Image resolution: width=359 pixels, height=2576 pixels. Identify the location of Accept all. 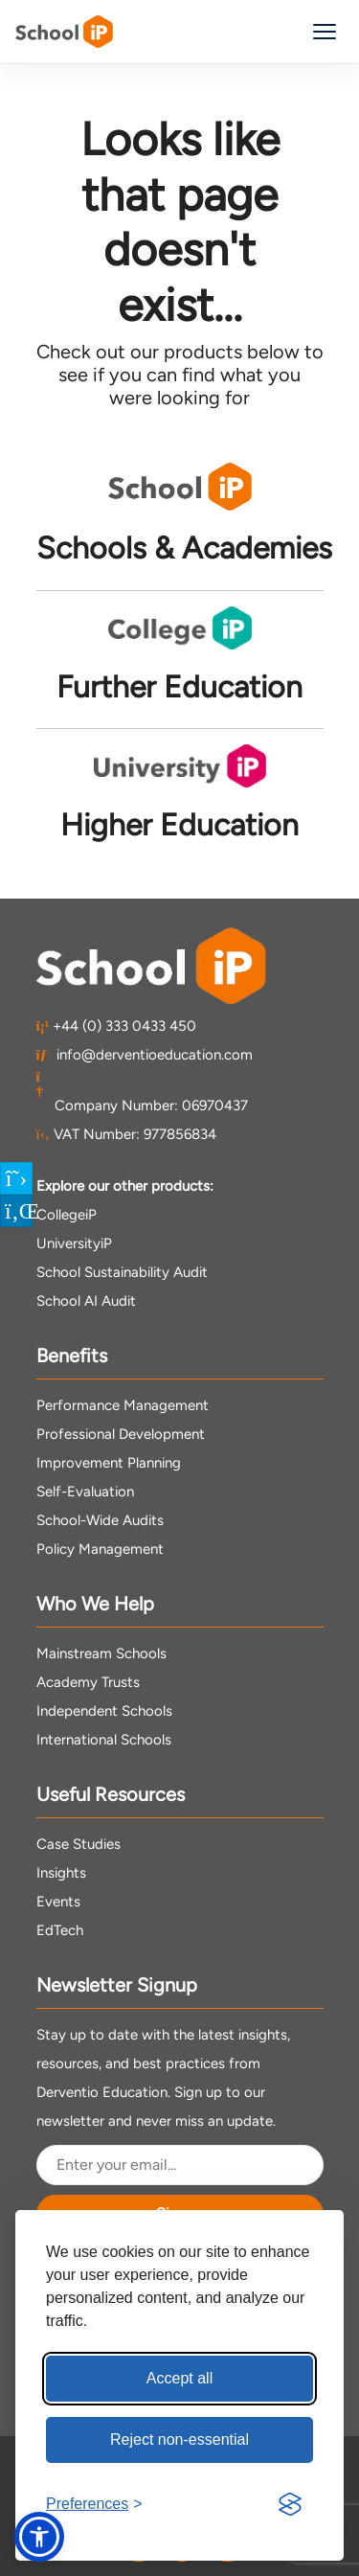
(179, 2378).